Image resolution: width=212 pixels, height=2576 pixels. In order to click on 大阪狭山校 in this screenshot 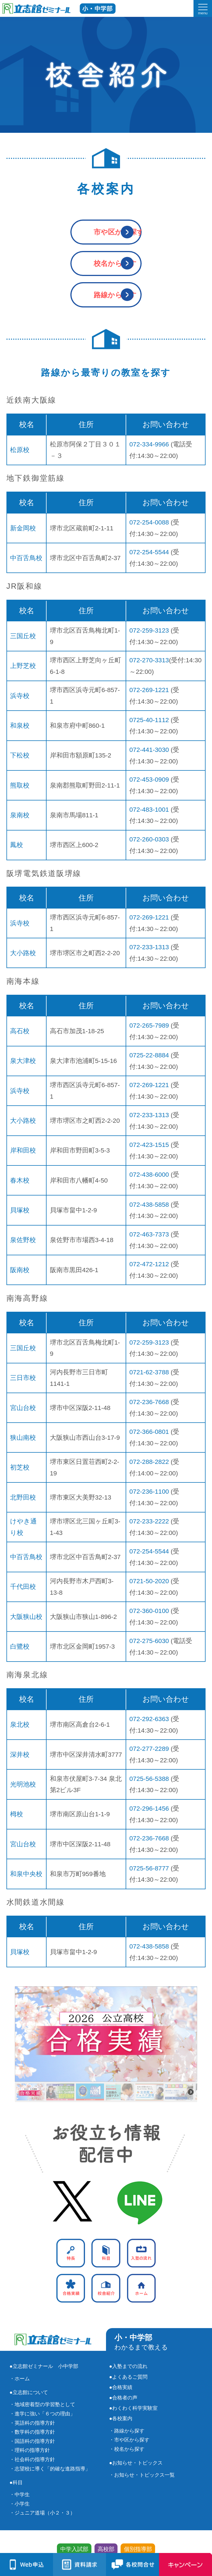, I will do `click(26, 1616)`.